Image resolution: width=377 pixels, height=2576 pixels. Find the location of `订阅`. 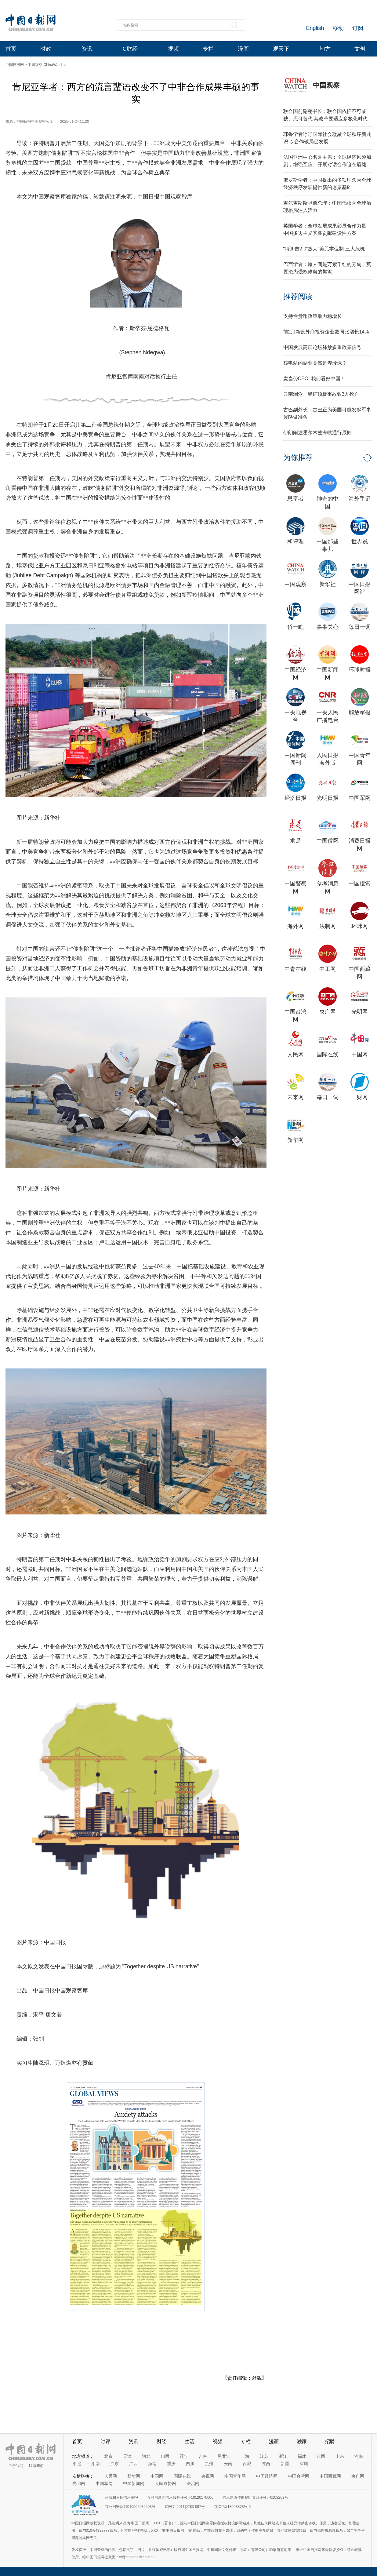

订阅 is located at coordinates (357, 28).